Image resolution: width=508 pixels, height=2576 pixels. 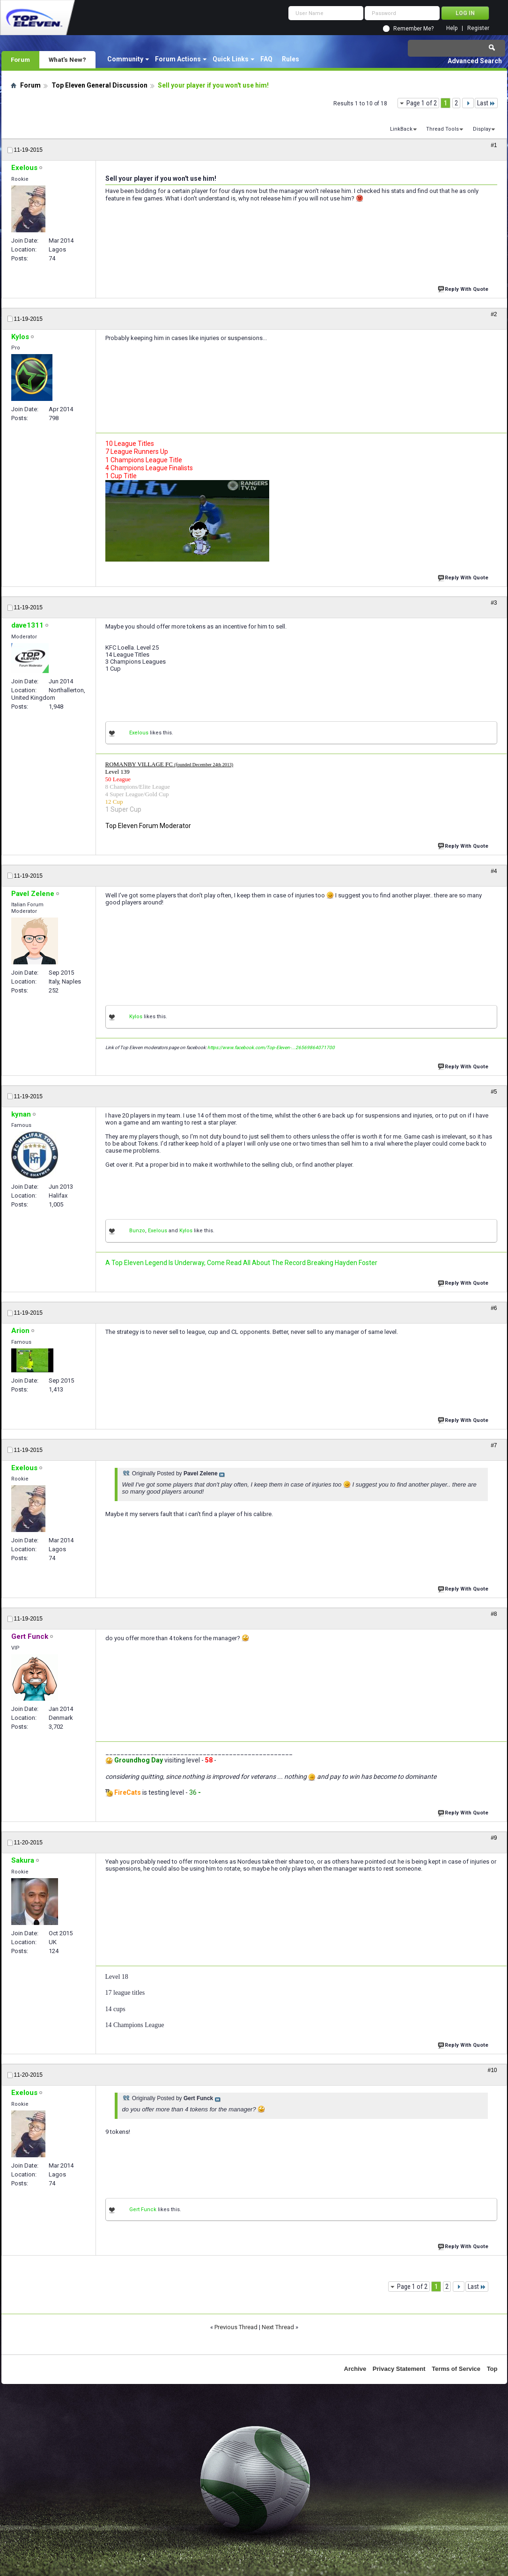 I want to click on Top Eleven General Discussion, so click(x=99, y=85).